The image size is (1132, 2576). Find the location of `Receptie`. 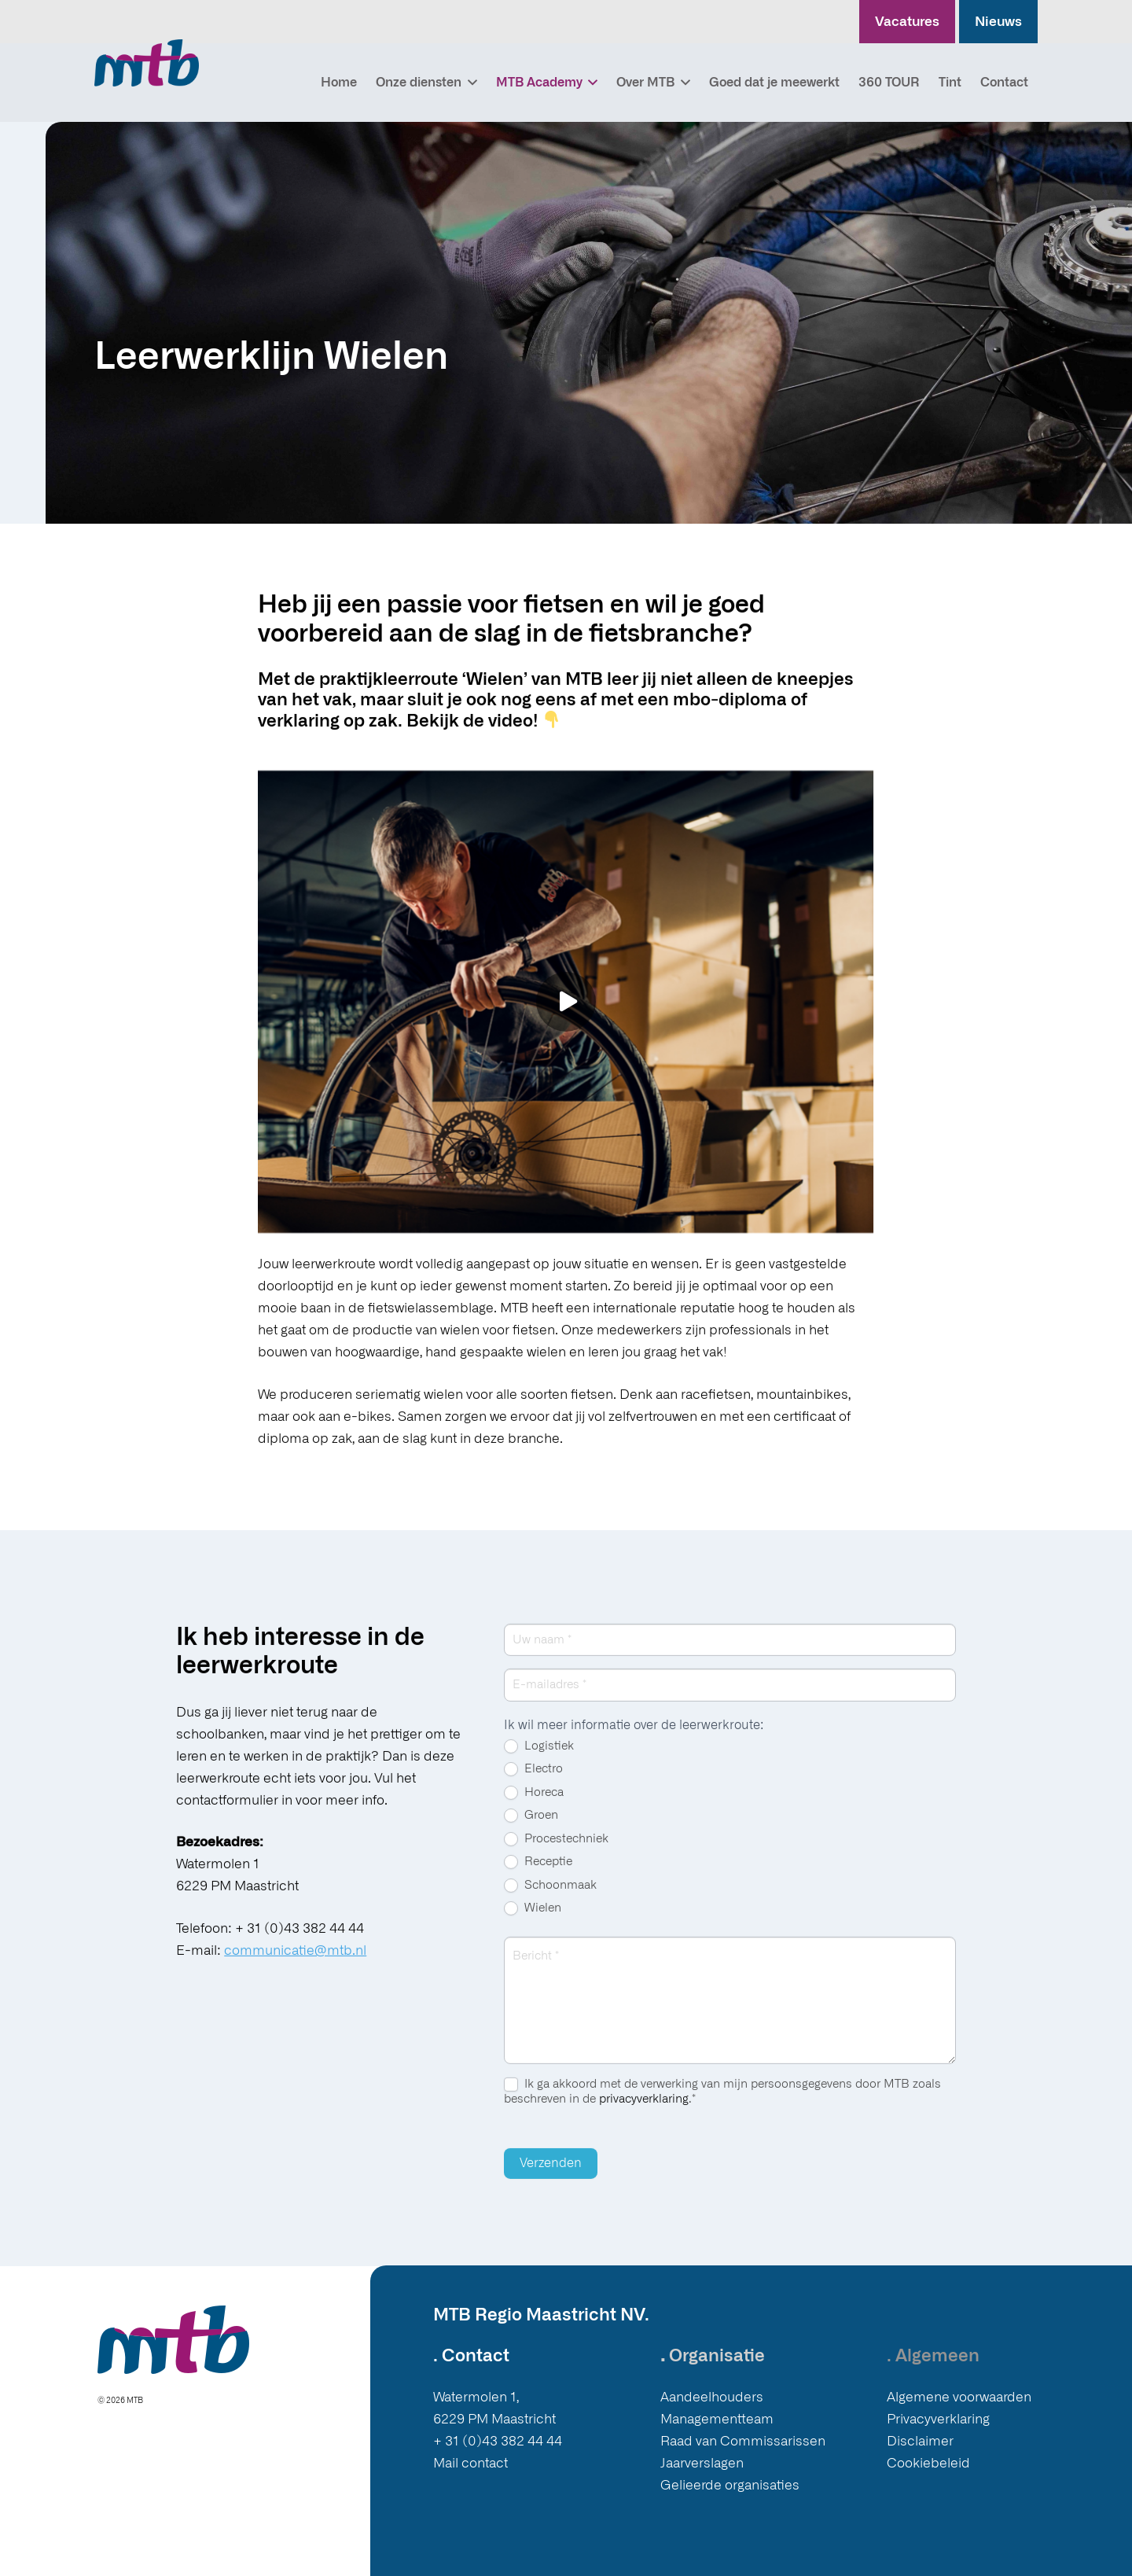

Receptie is located at coordinates (538, 1876).